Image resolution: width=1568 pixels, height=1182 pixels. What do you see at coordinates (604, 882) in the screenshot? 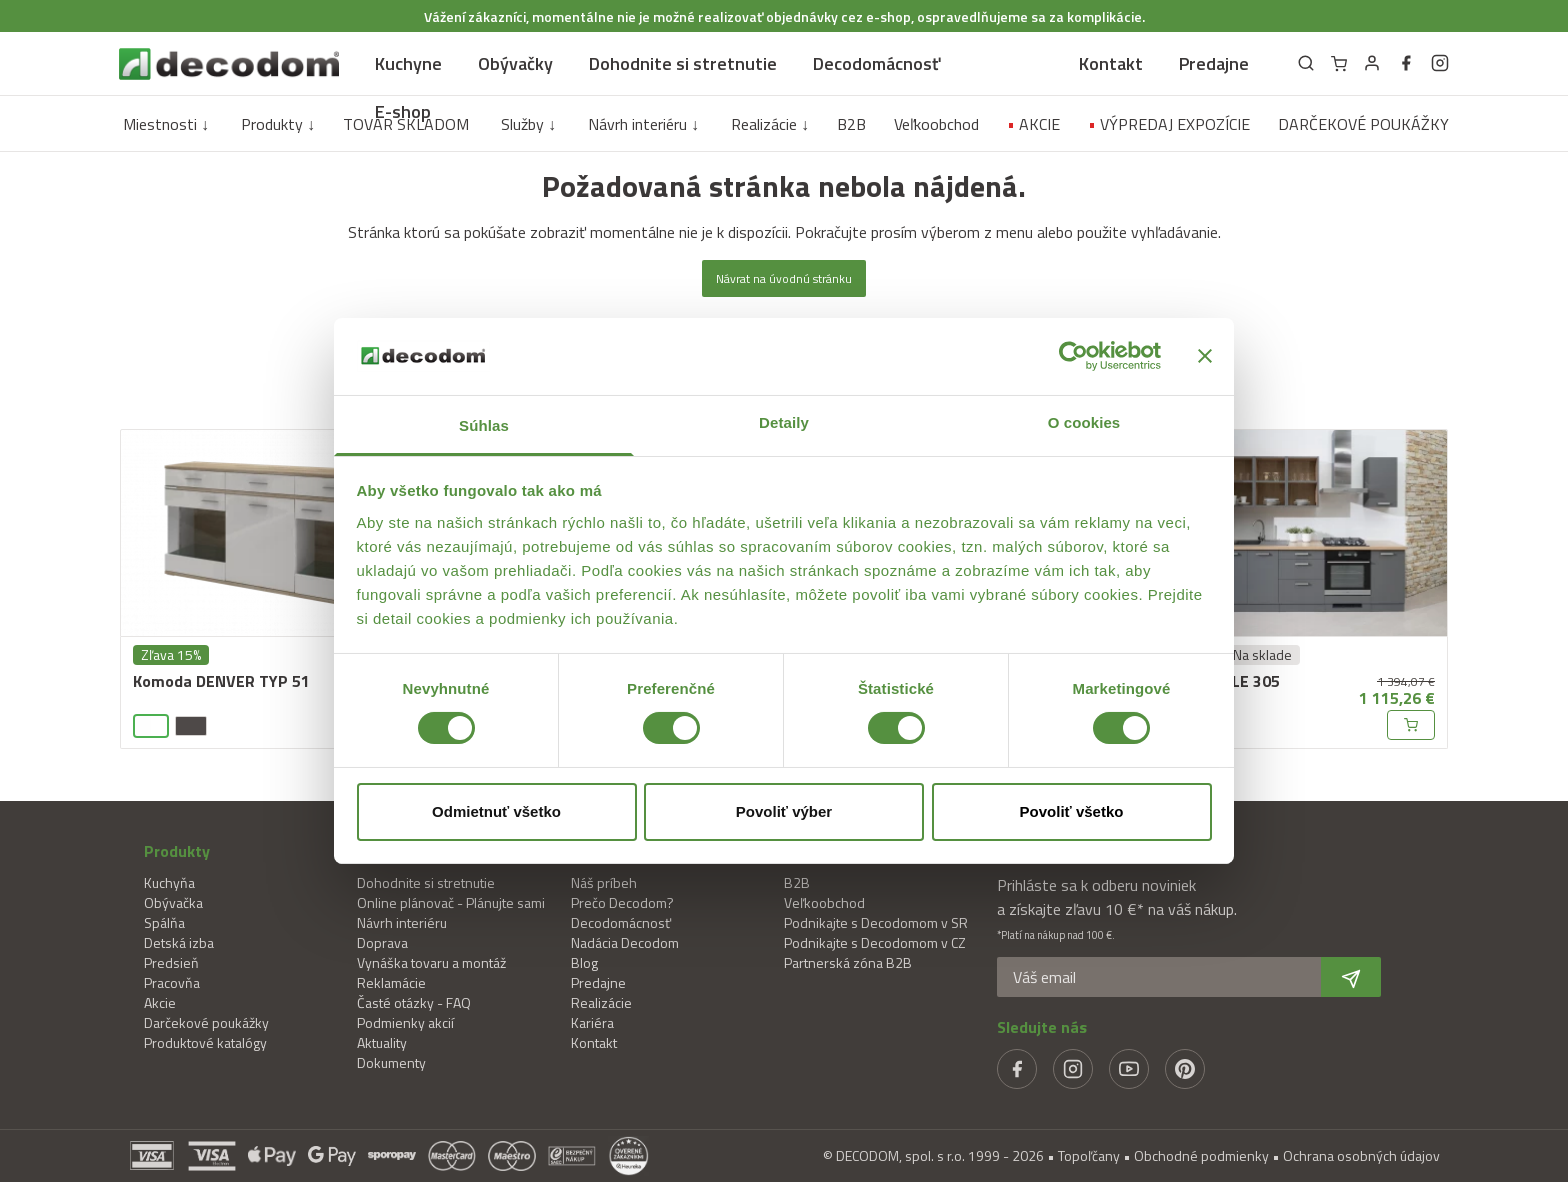
I see `Náš príbeh` at bounding box center [604, 882].